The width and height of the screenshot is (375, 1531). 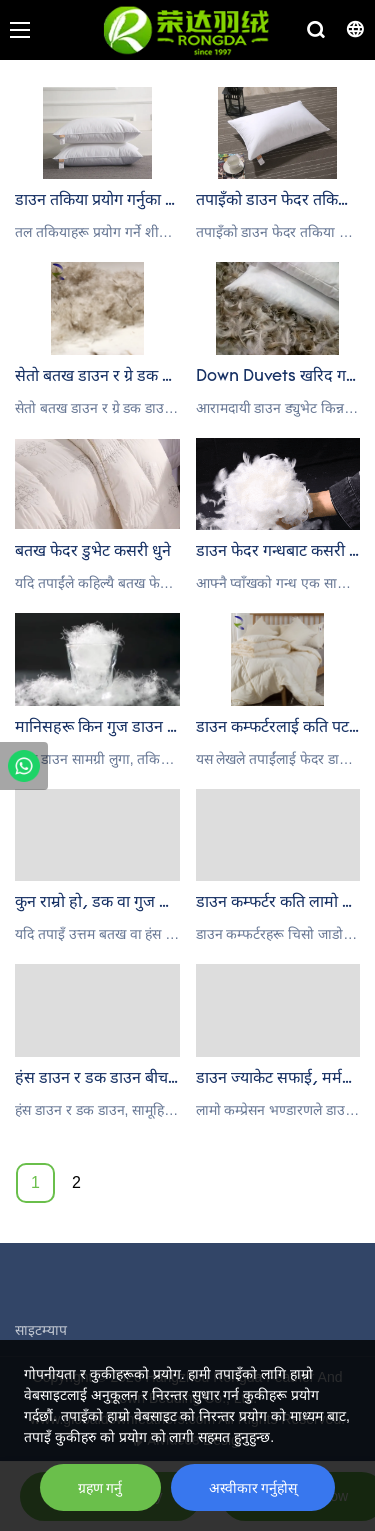 I want to click on ग्रहण गर्नु, so click(x=100, y=1488).